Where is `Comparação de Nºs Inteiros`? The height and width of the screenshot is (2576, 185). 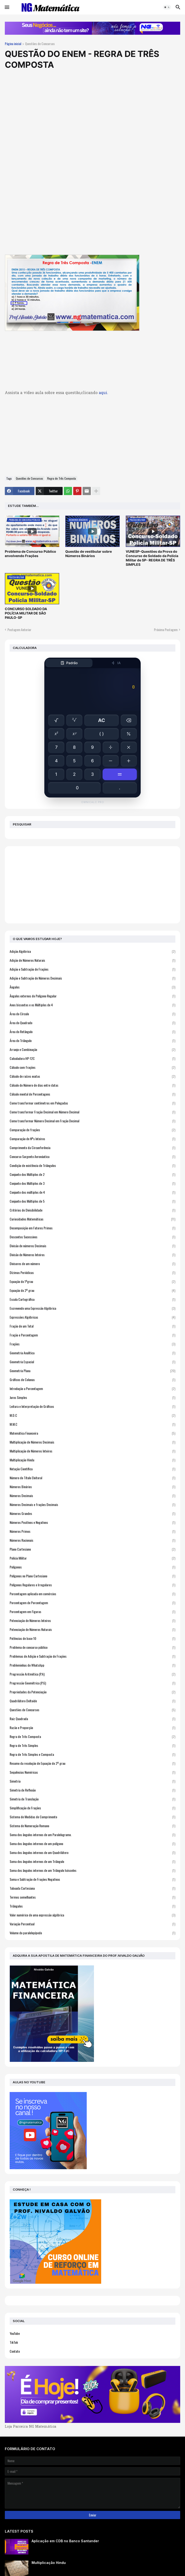
Comparação de Nºs Inteiros is located at coordinates (92, 1138).